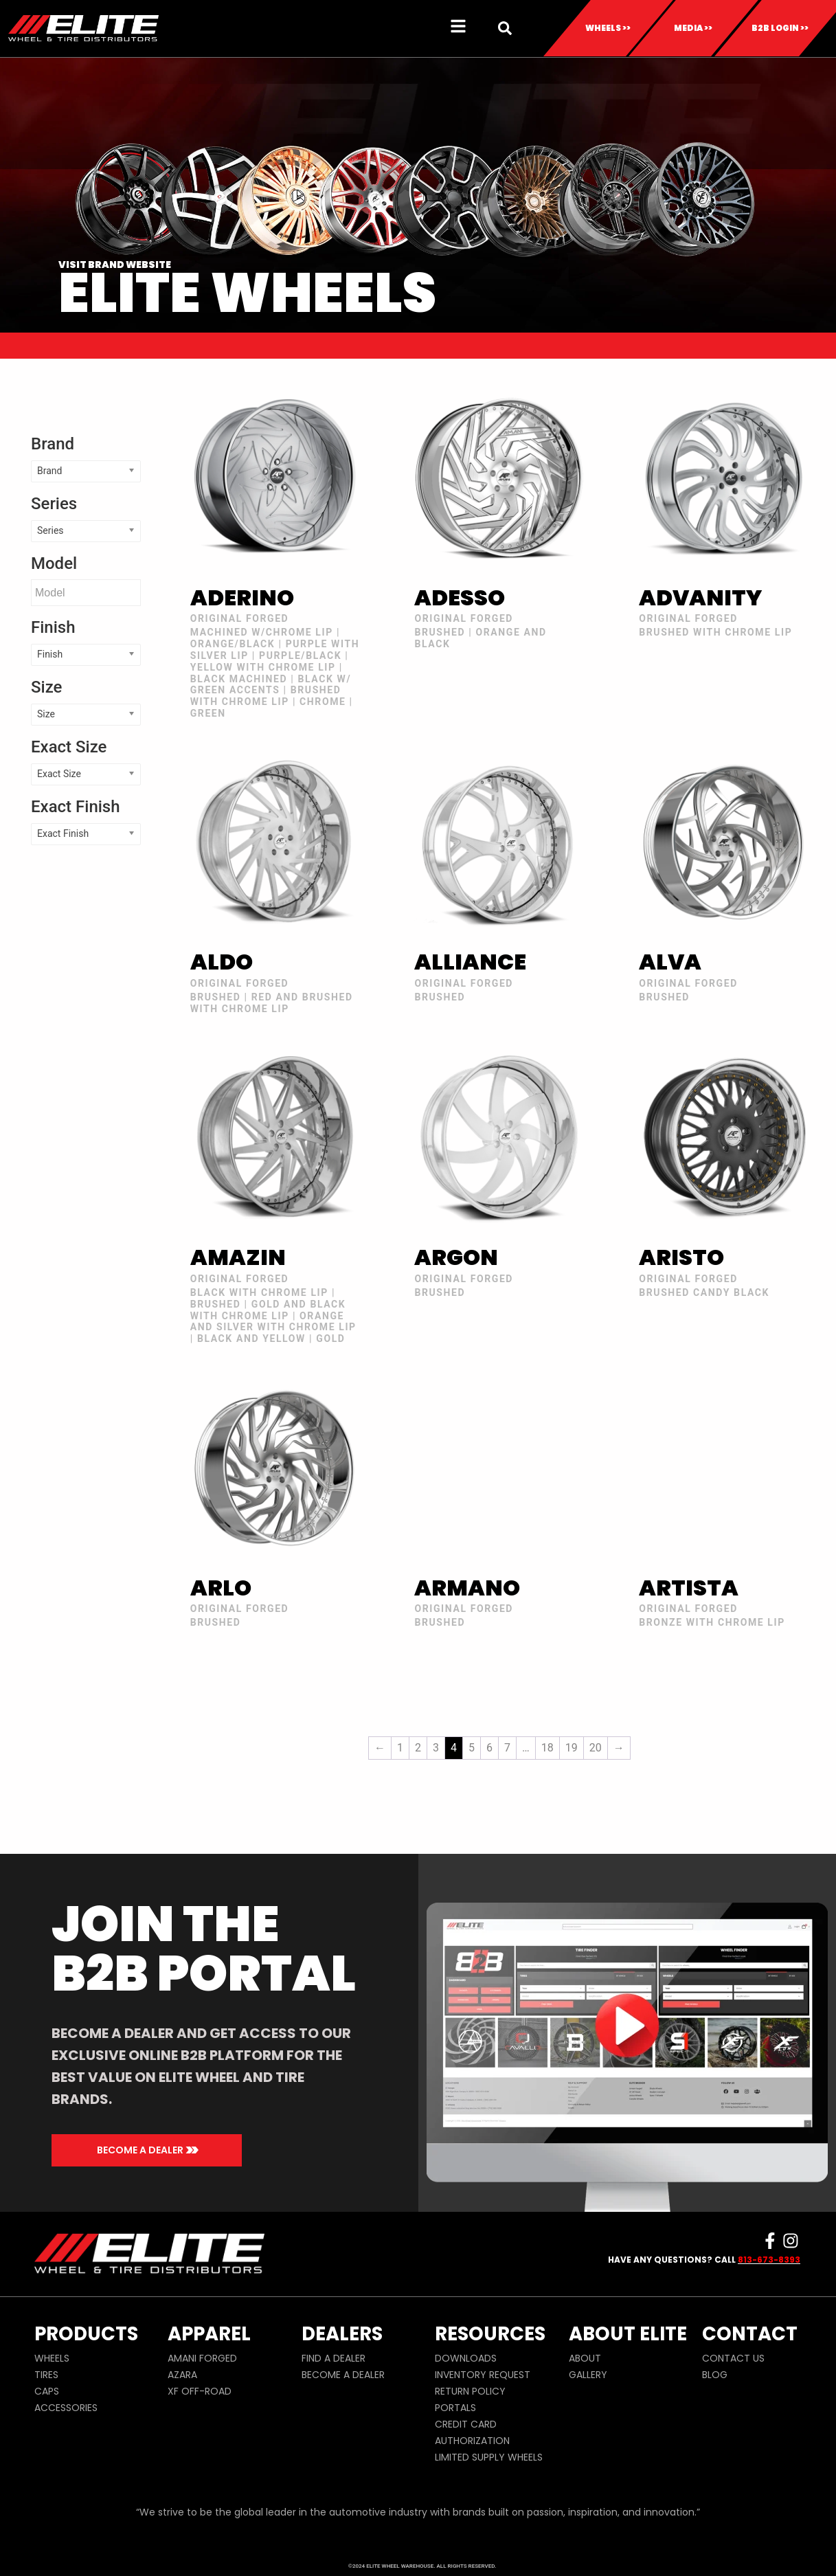  What do you see at coordinates (66, 2408) in the screenshot?
I see `ACCESSORIES` at bounding box center [66, 2408].